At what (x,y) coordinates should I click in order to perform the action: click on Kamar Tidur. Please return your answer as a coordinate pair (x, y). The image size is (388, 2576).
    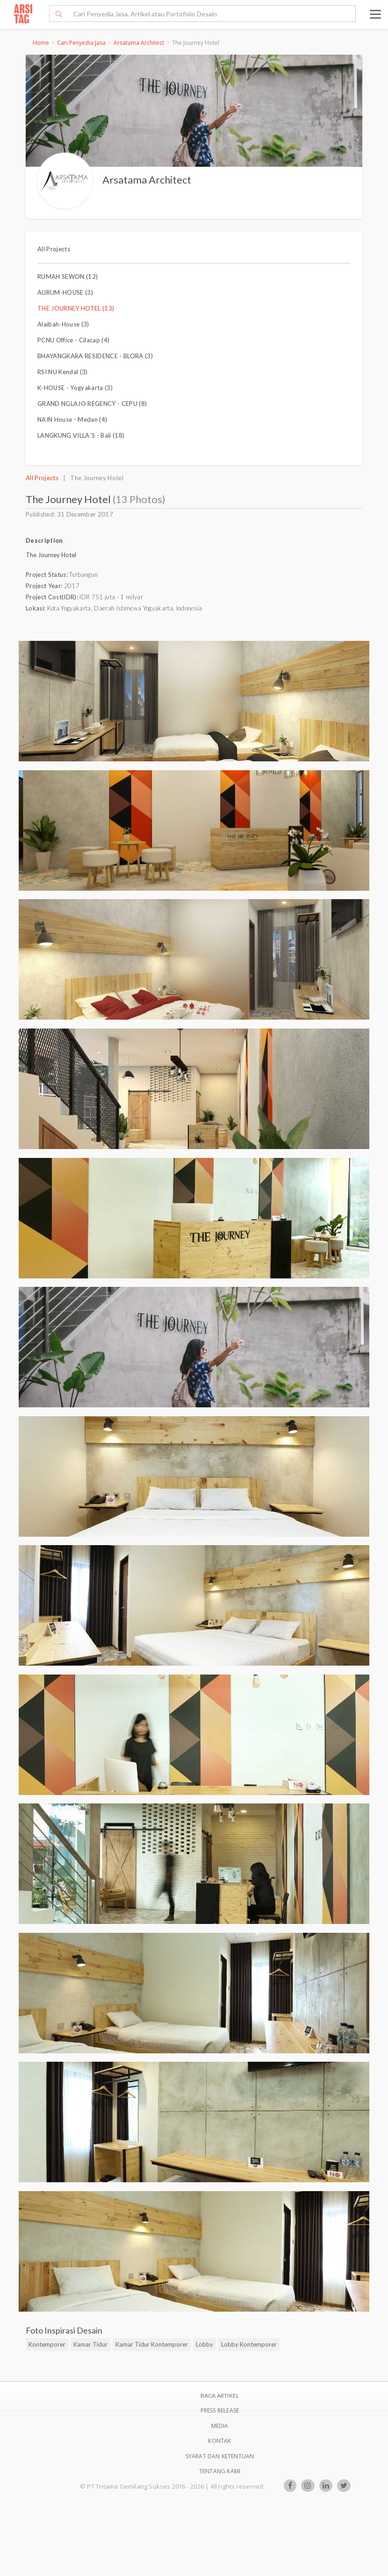
    Looking at the image, I should click on (90, 2344).